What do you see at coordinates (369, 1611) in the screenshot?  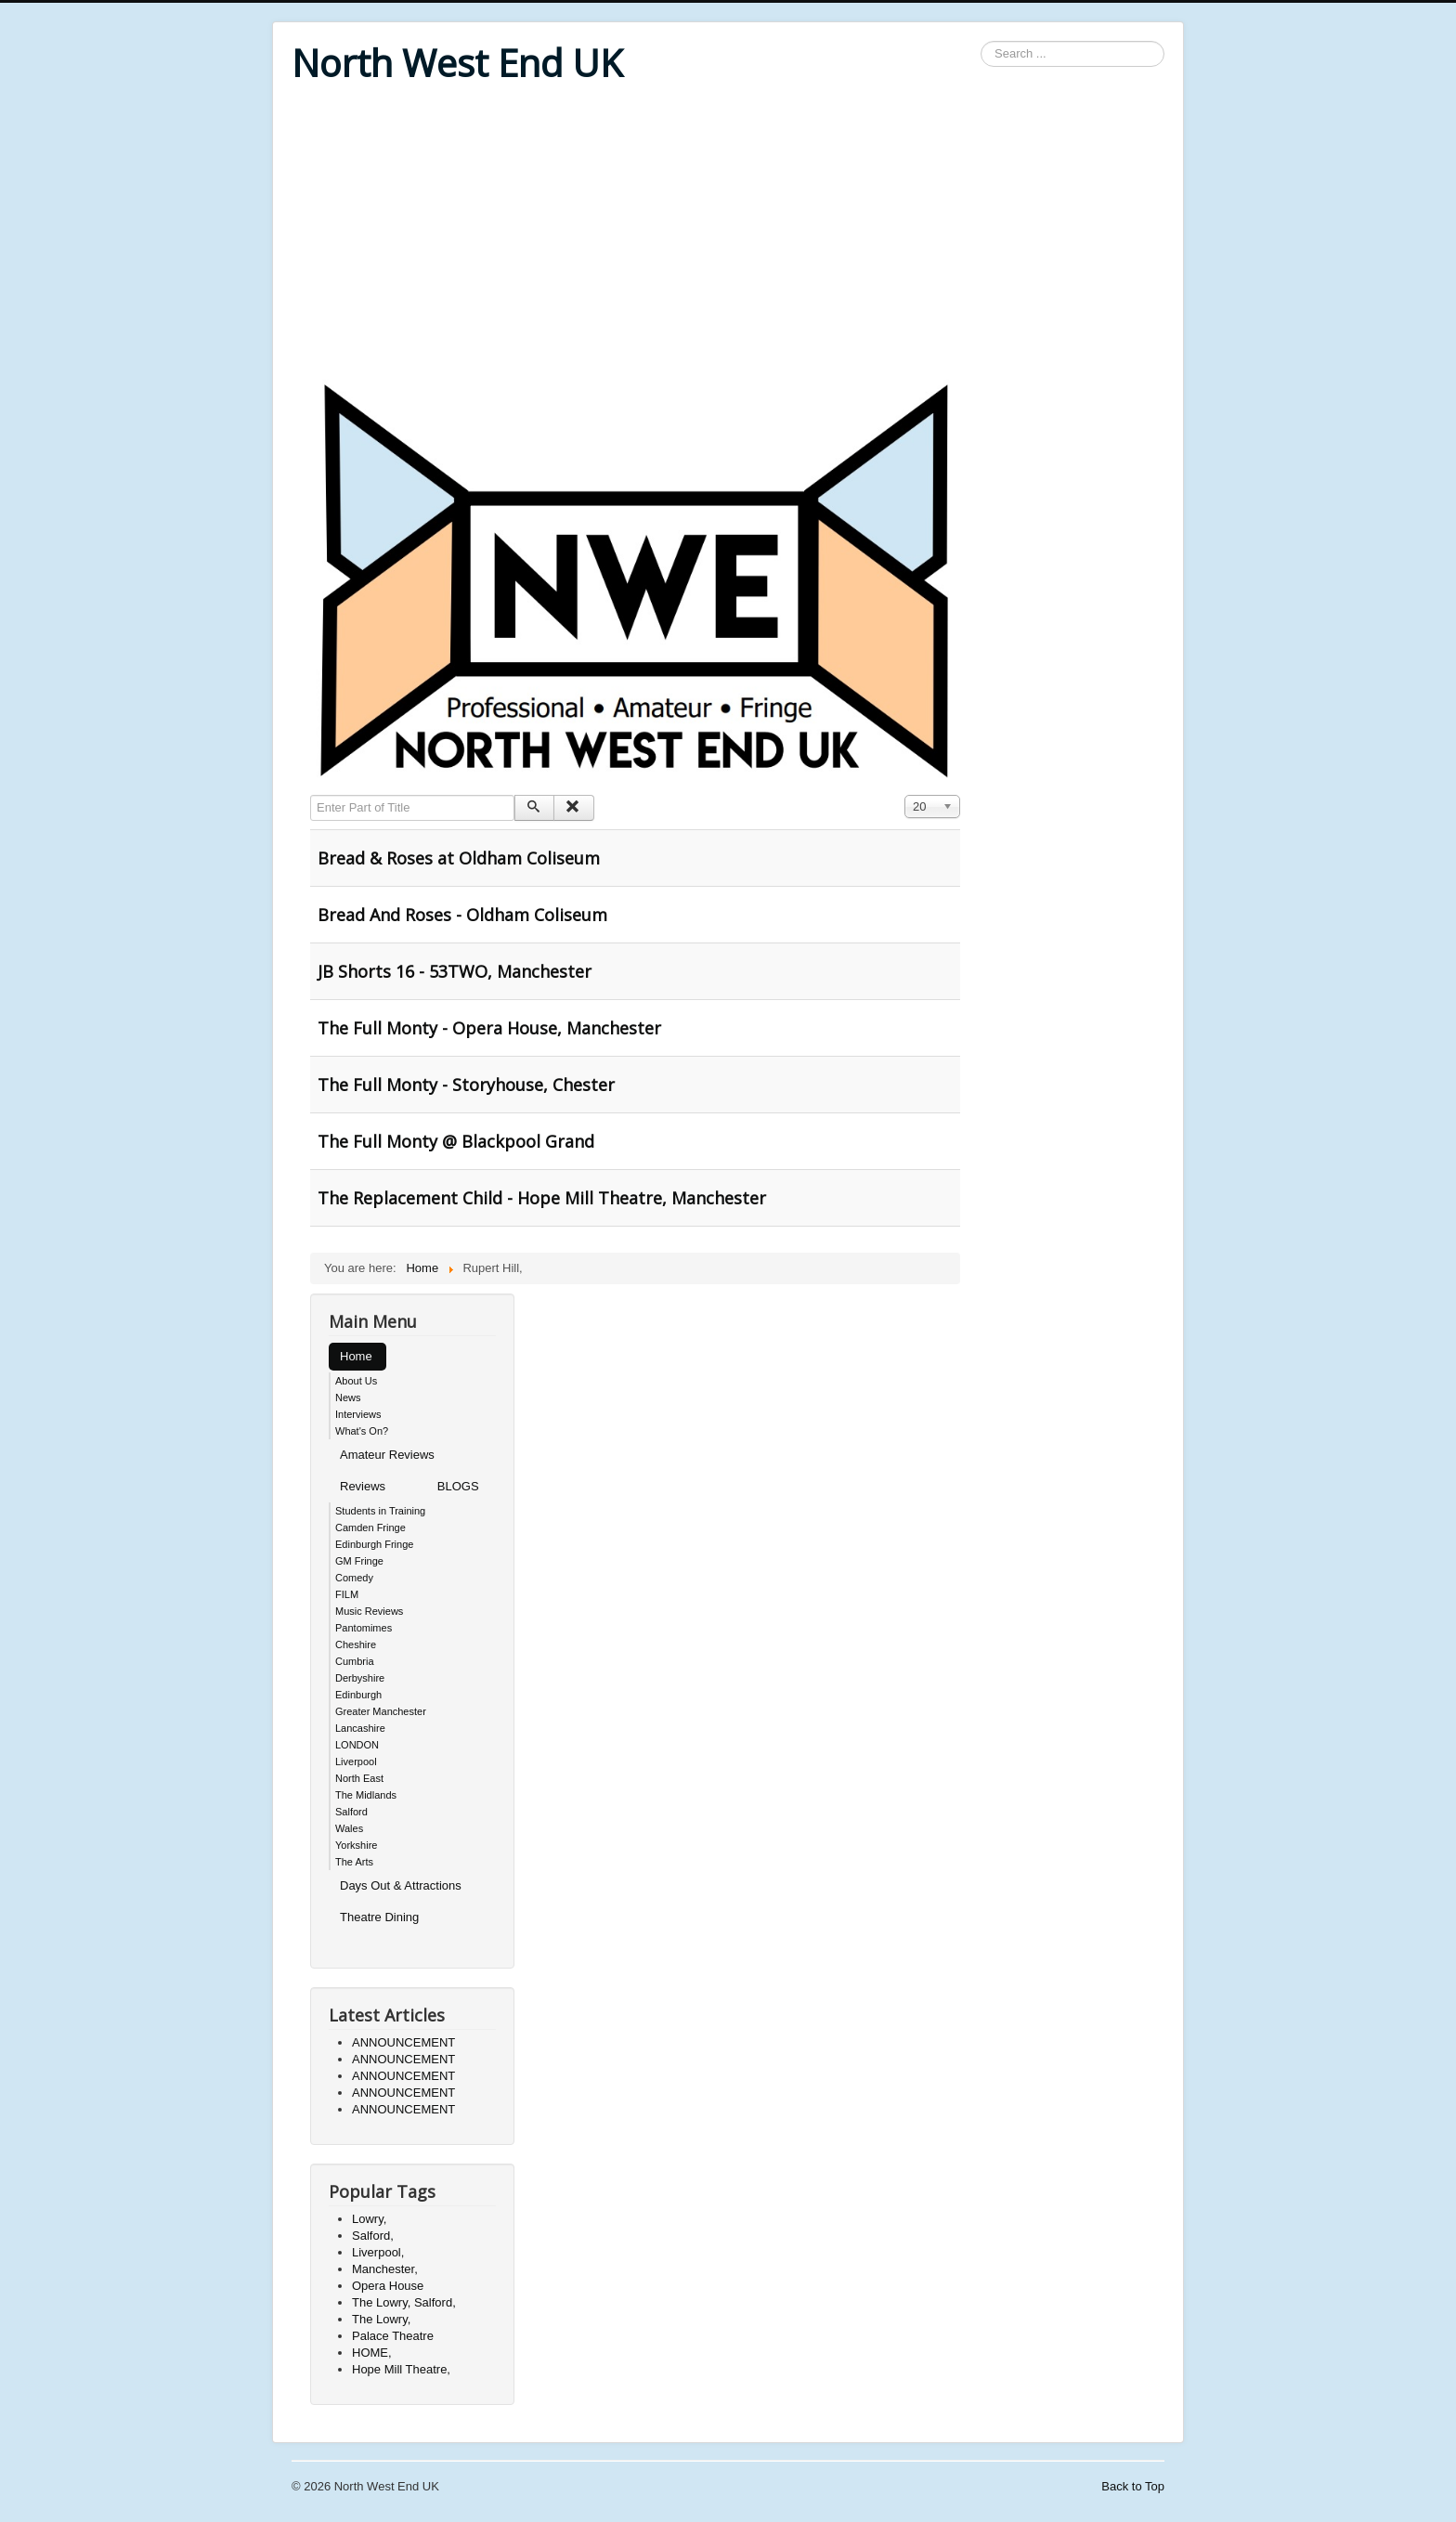 I see `Music Reviews` at bounding box center [369, 1611].